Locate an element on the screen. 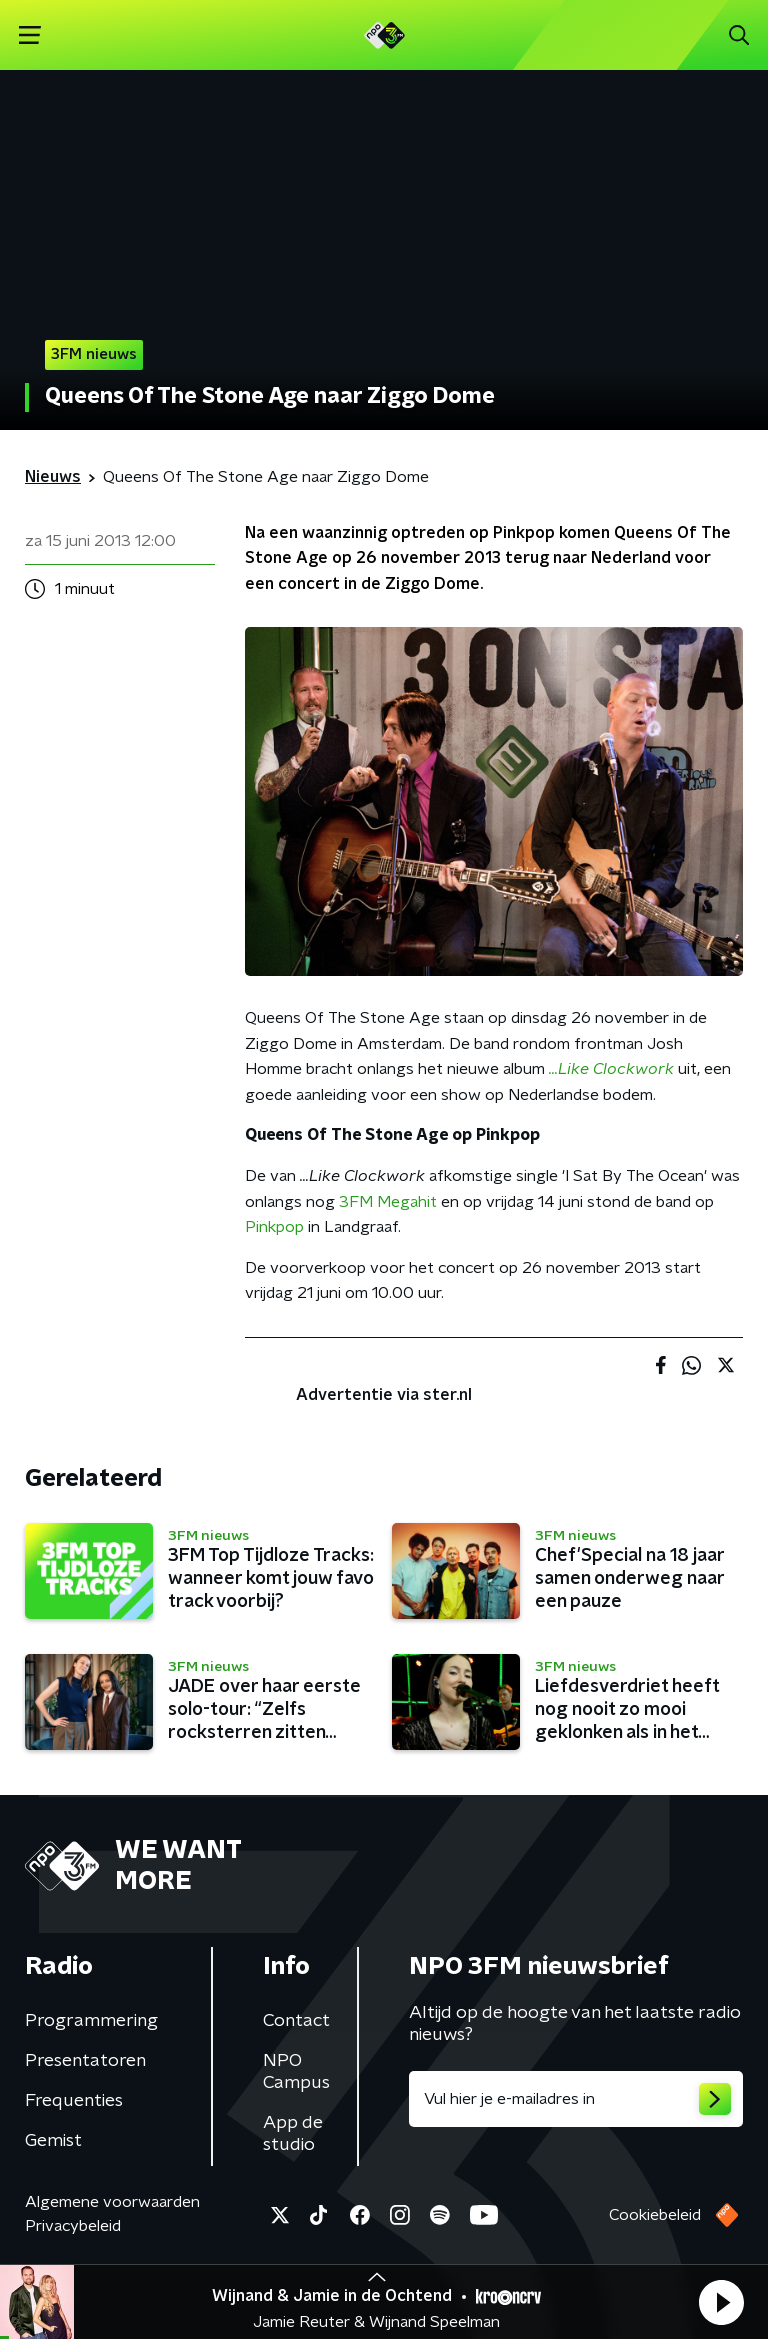 The height and width of the screenshot is (2339, 768). Contact is located at coordinates (296, 2021).